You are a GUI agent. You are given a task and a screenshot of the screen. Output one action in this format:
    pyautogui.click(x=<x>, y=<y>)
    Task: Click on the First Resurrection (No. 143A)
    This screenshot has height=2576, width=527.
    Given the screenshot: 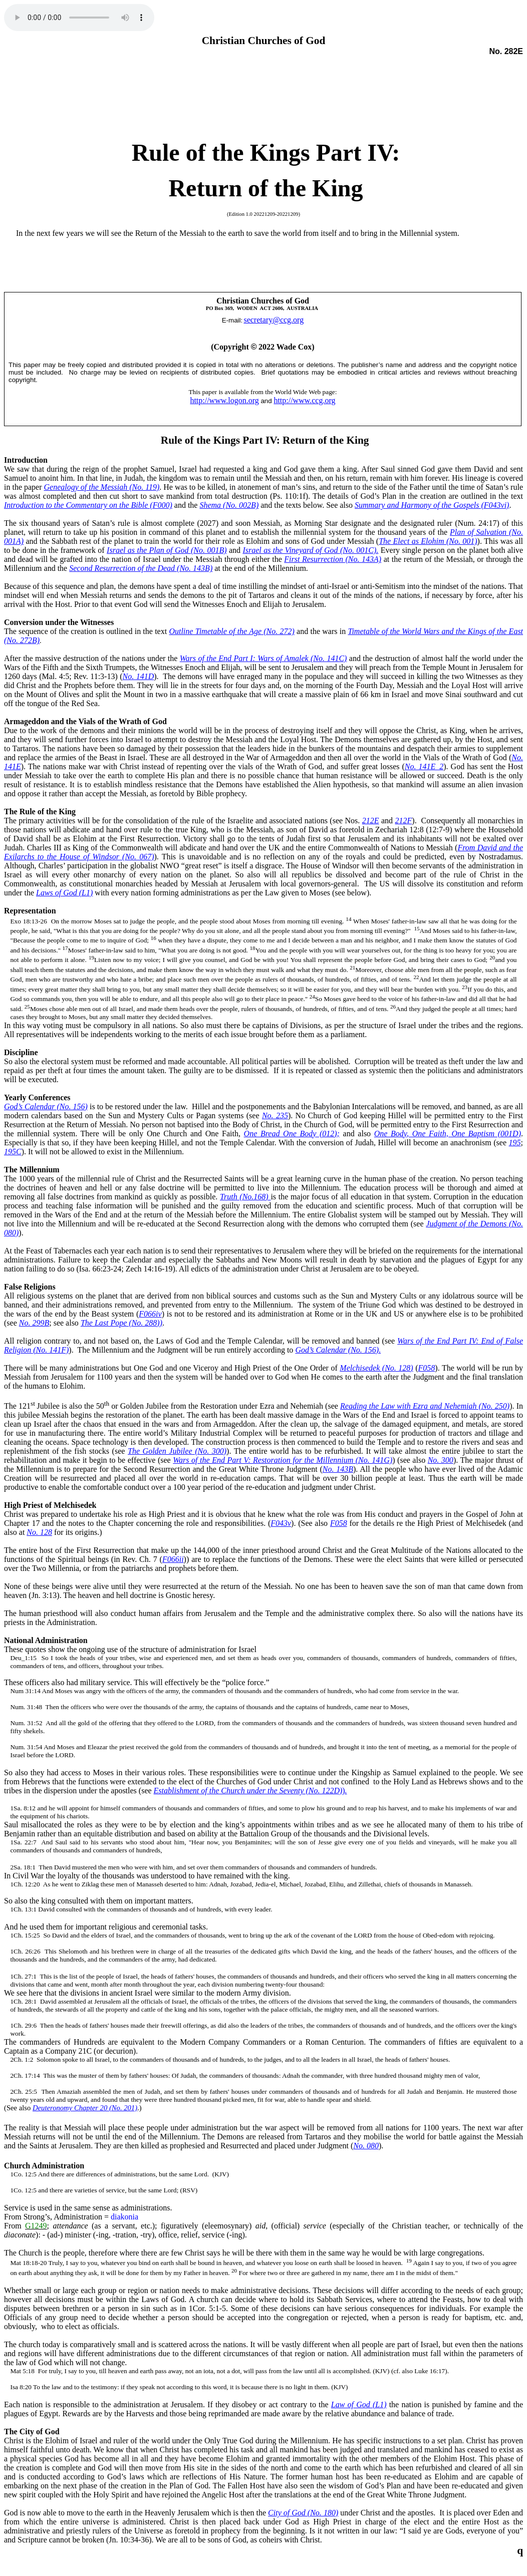 What is the action you would take?
    pyautogui.click(x=332, y=559)
    